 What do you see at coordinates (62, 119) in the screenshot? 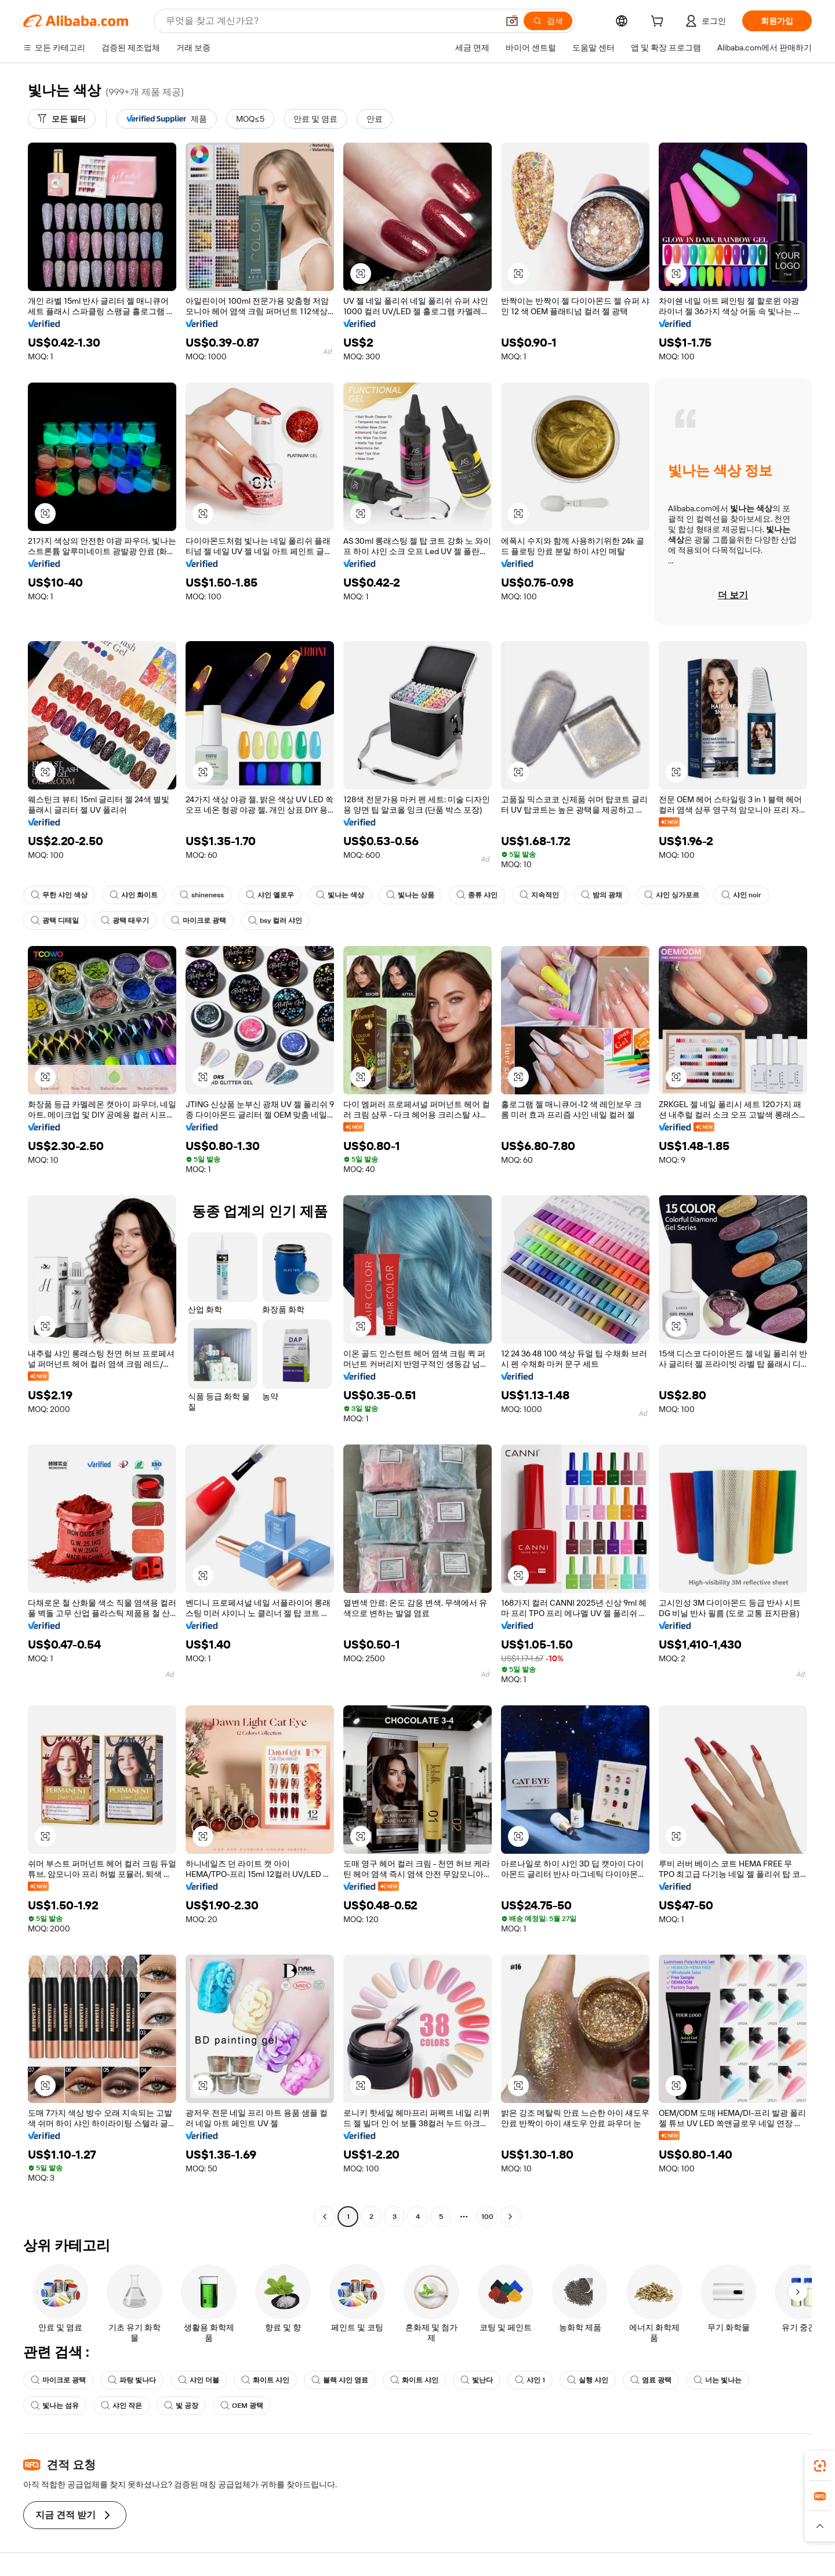
I see `[모든 필터]` at bounding box center [62, 119].